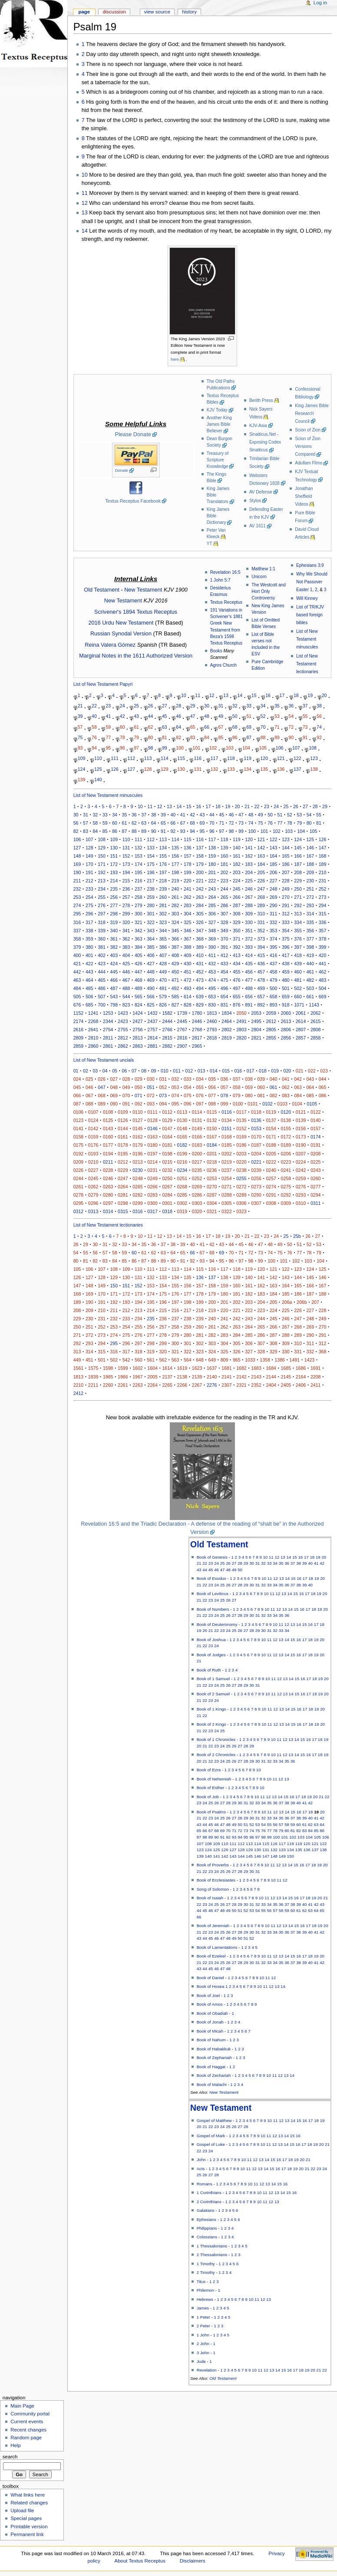  What do you see at coordinates (167, 1162) in the screenshot?
I see `0215` at bounding box center [167, 1162].